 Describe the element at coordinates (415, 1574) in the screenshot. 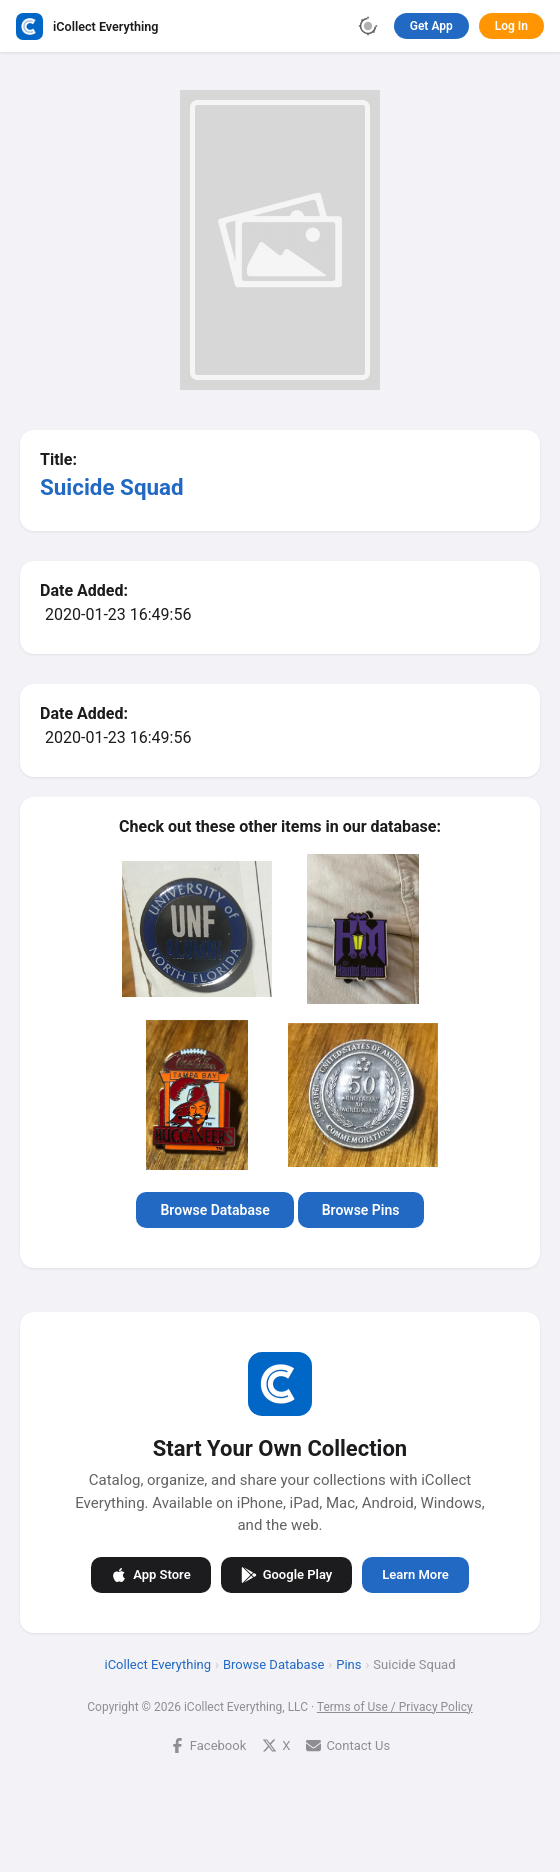

I see `Learn More` at that location.